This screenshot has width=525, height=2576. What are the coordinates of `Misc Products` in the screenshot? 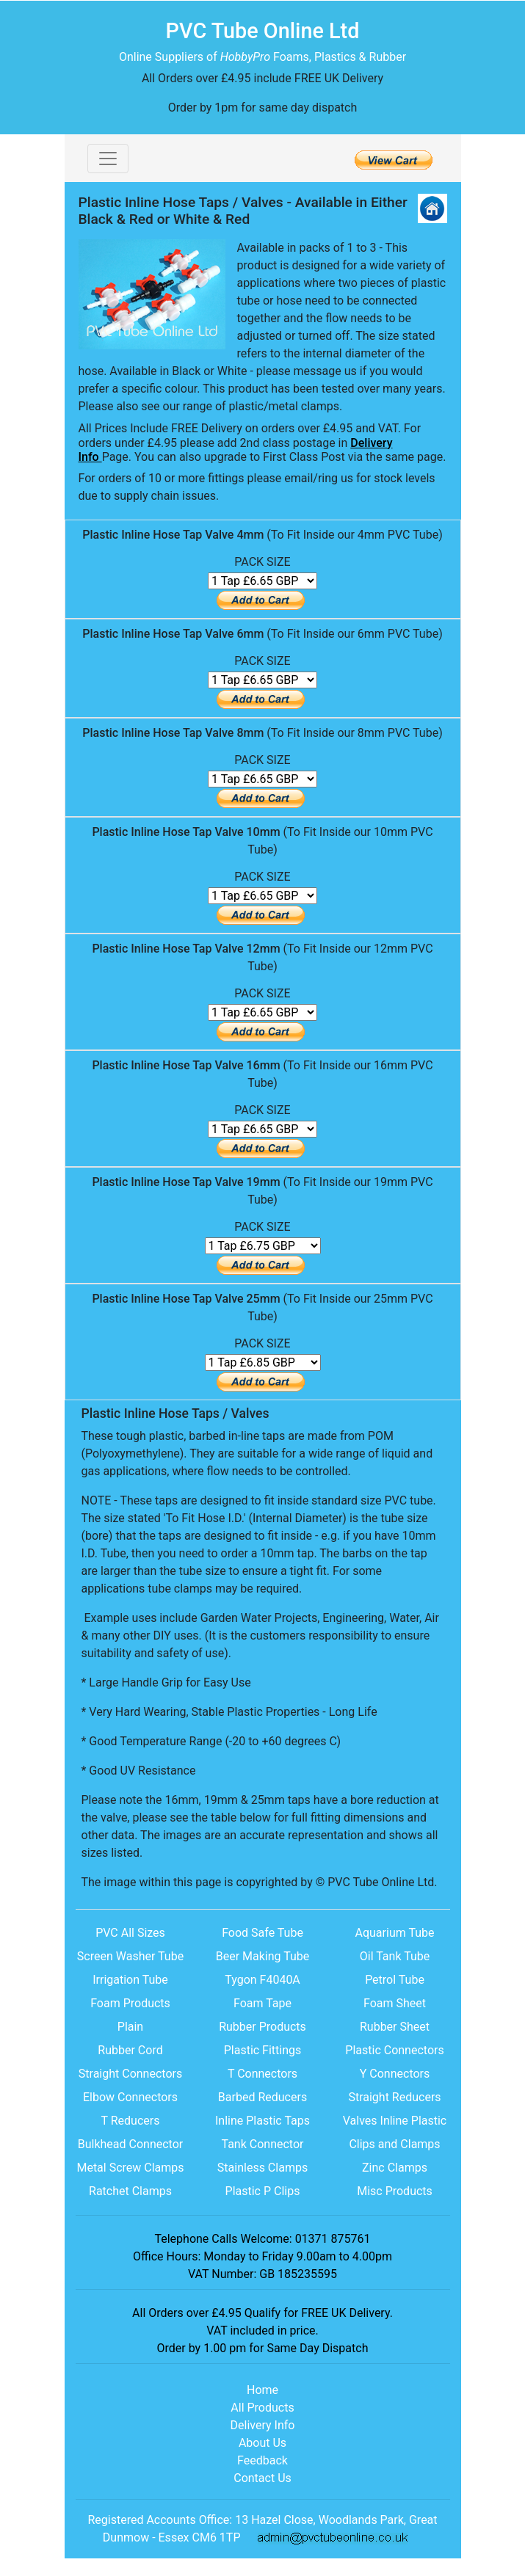 It's located at (394, 2191).